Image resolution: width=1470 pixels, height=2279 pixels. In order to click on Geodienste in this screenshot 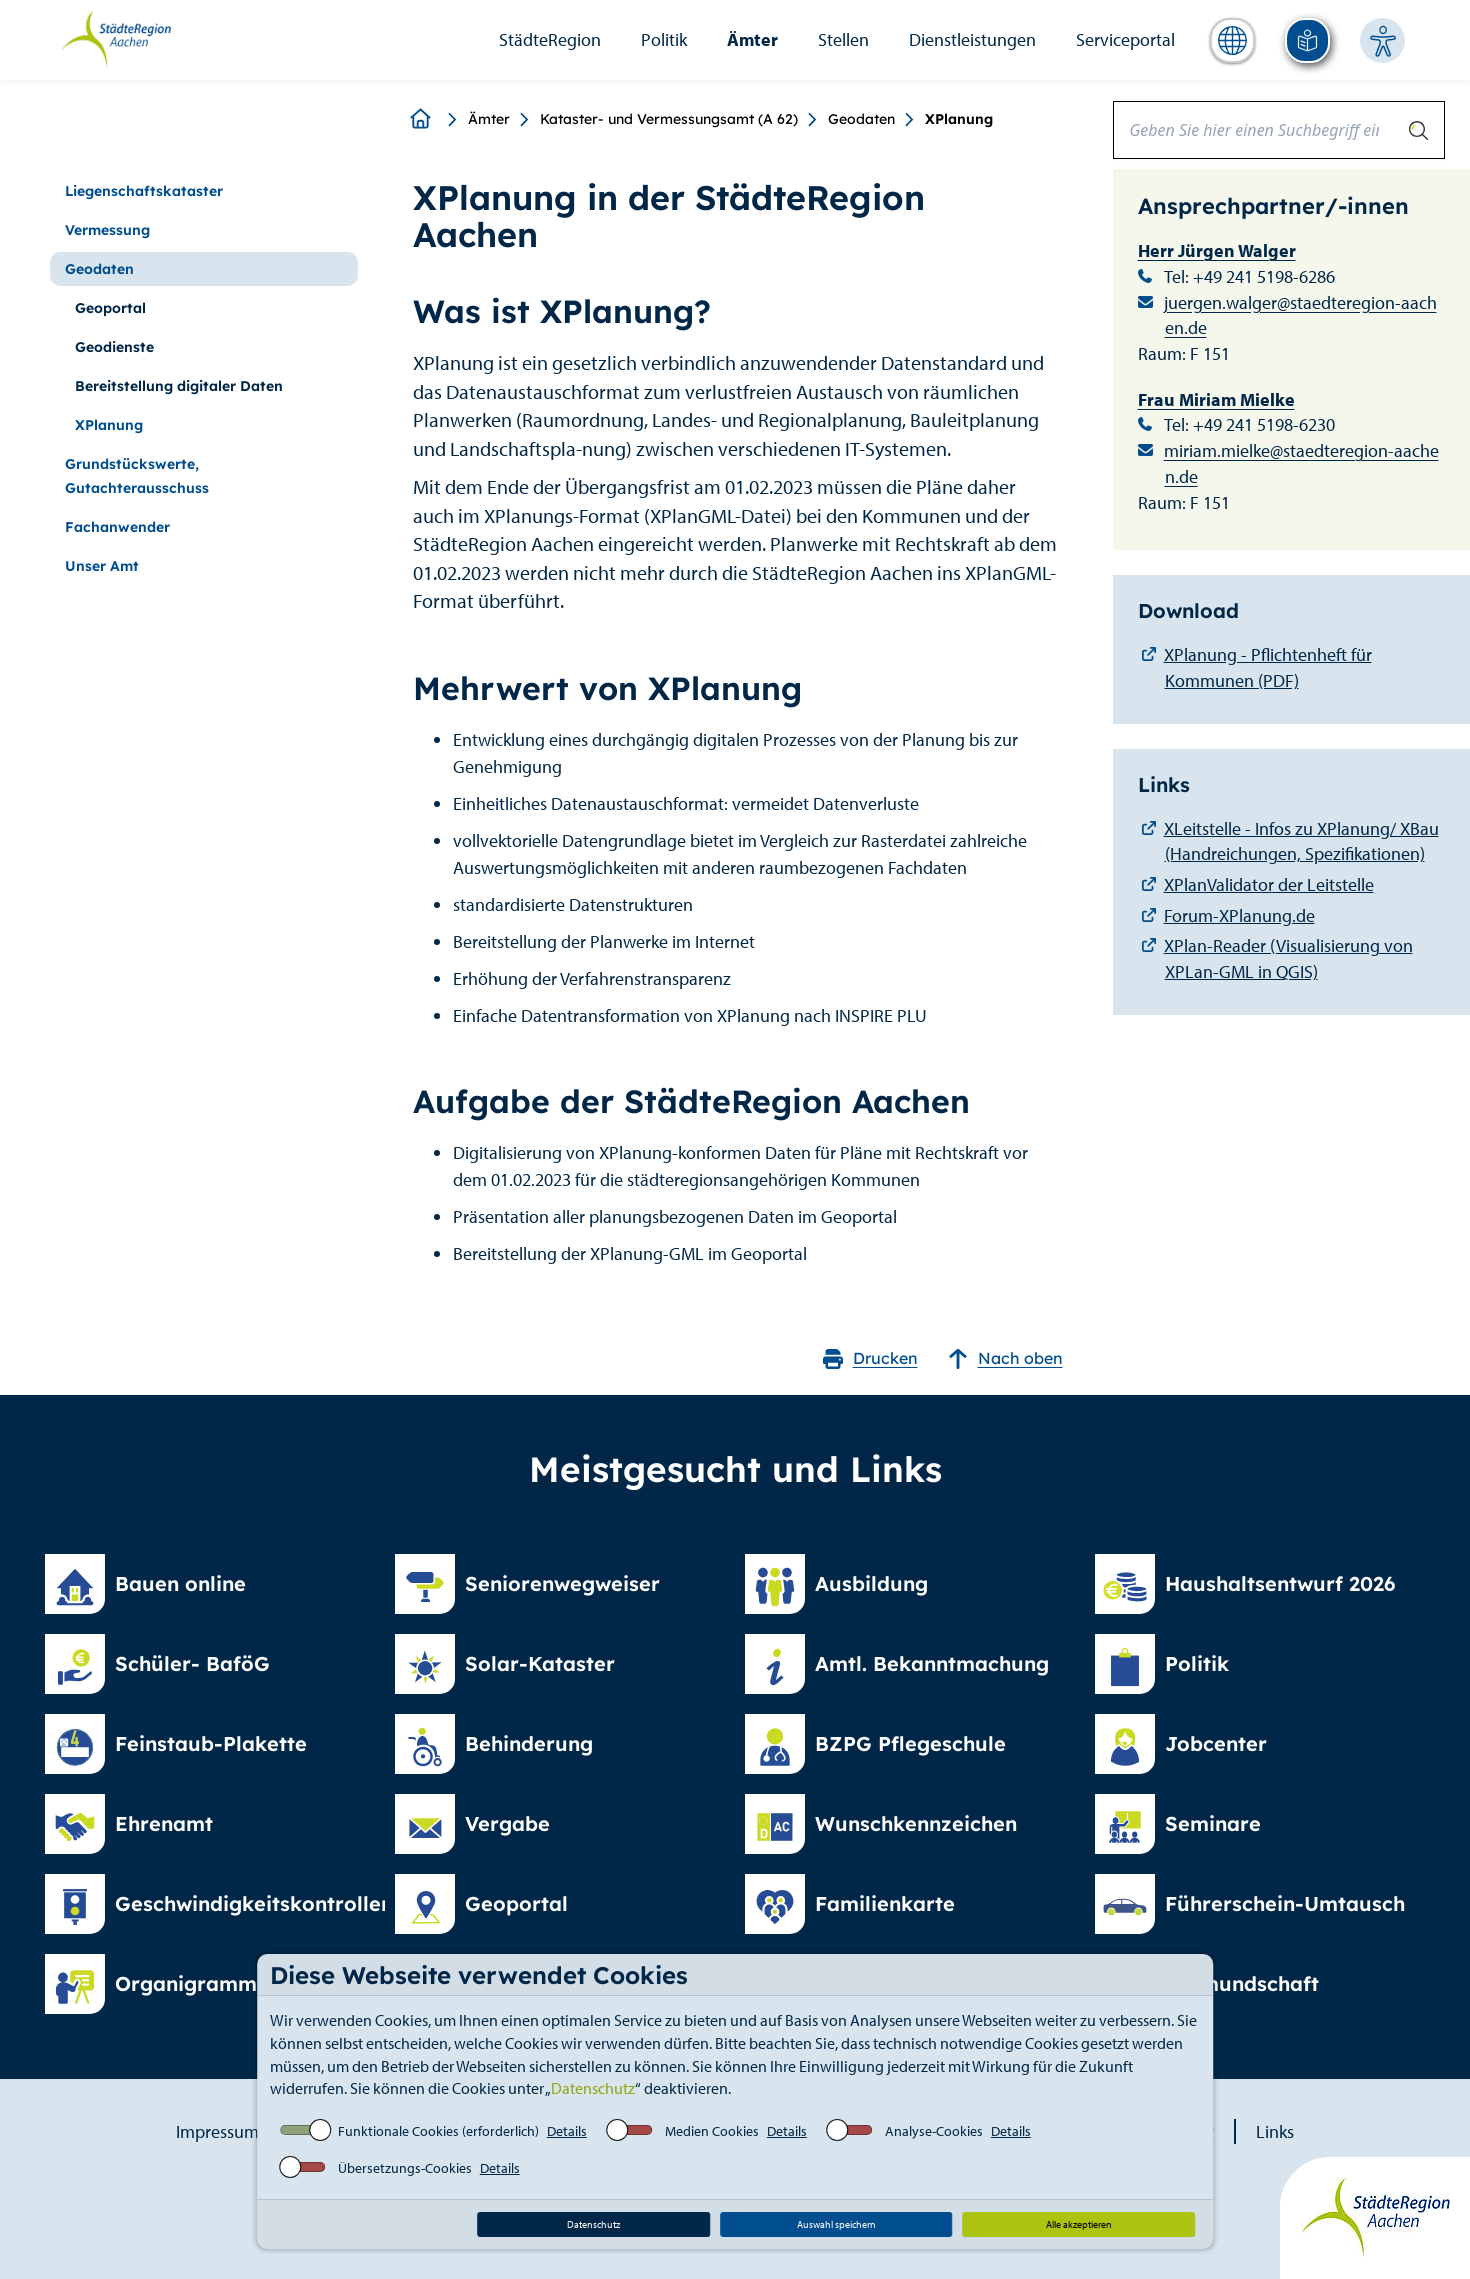, I will do `click(114, 347)`.